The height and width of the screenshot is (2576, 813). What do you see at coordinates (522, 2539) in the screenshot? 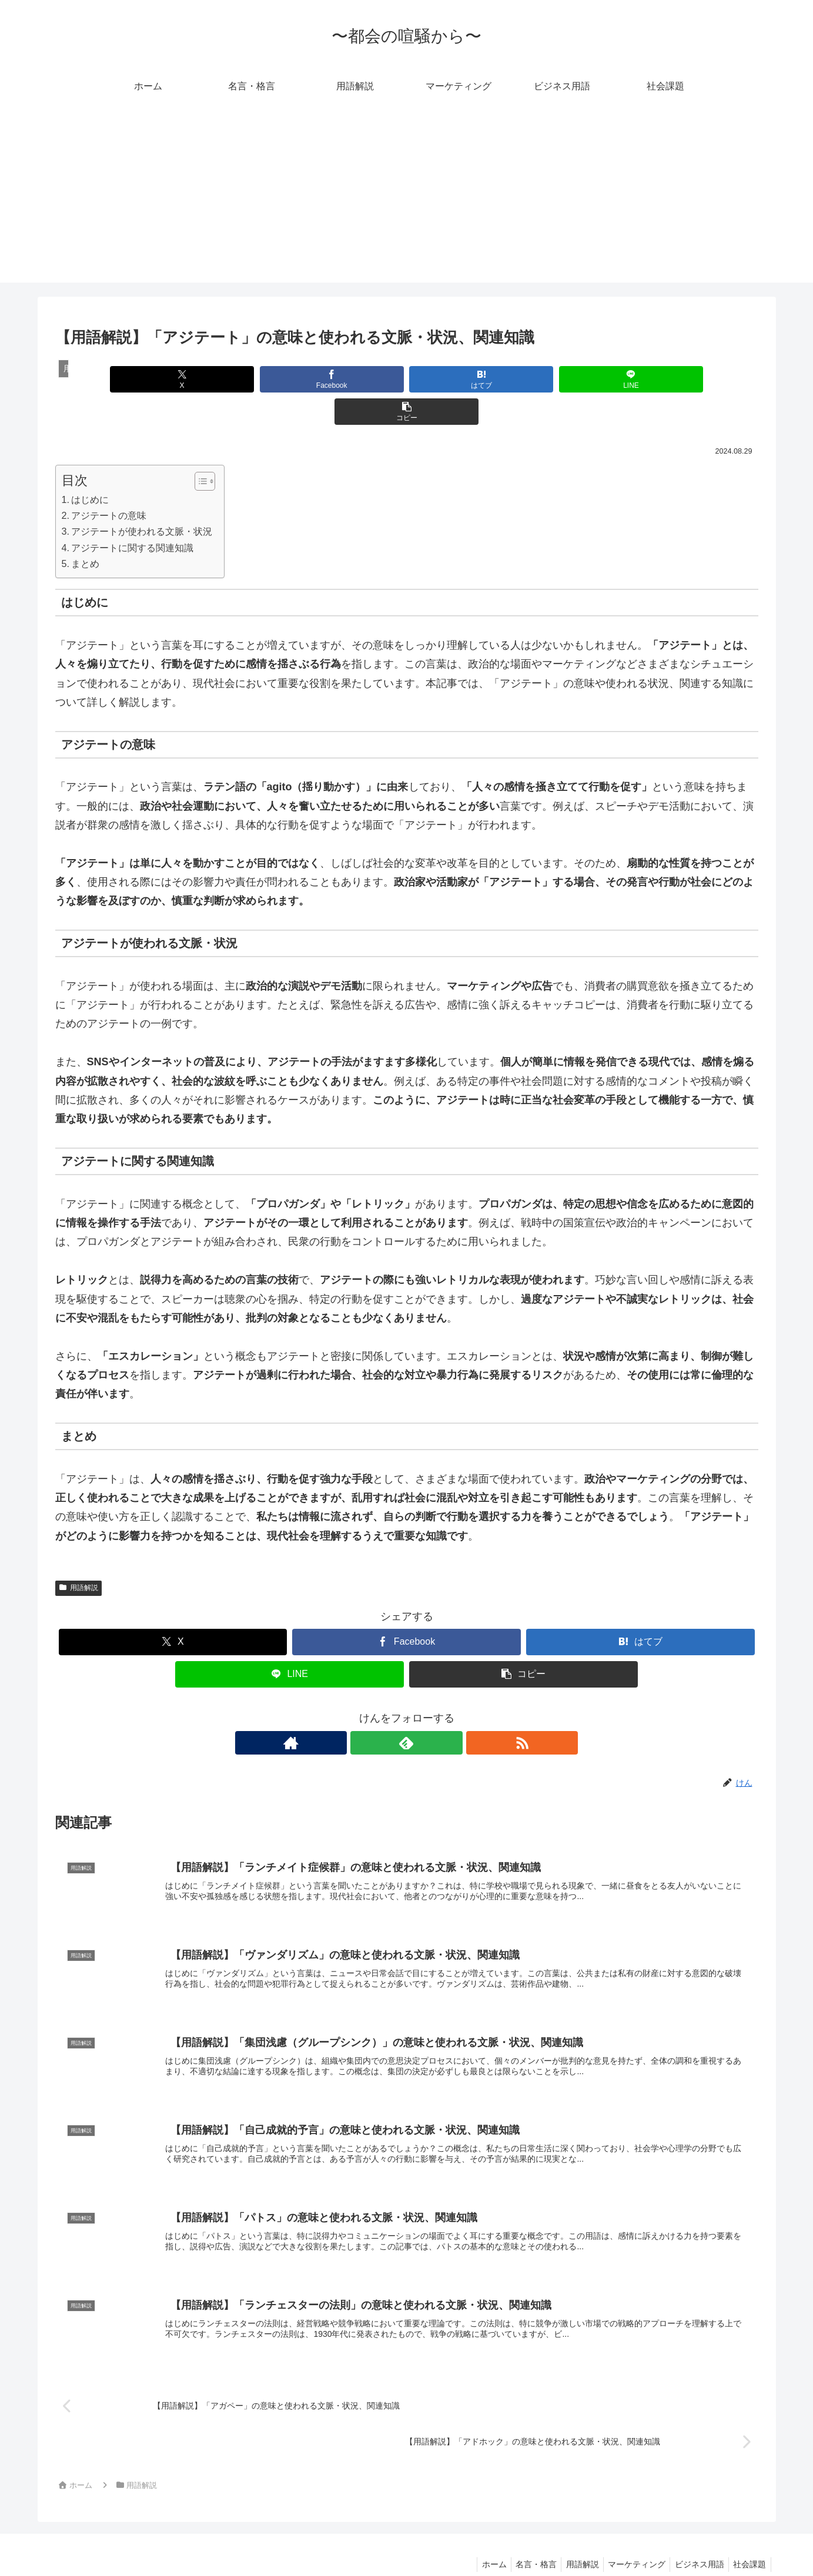
I see `名言・格言` at bounding box center [522, 2539].